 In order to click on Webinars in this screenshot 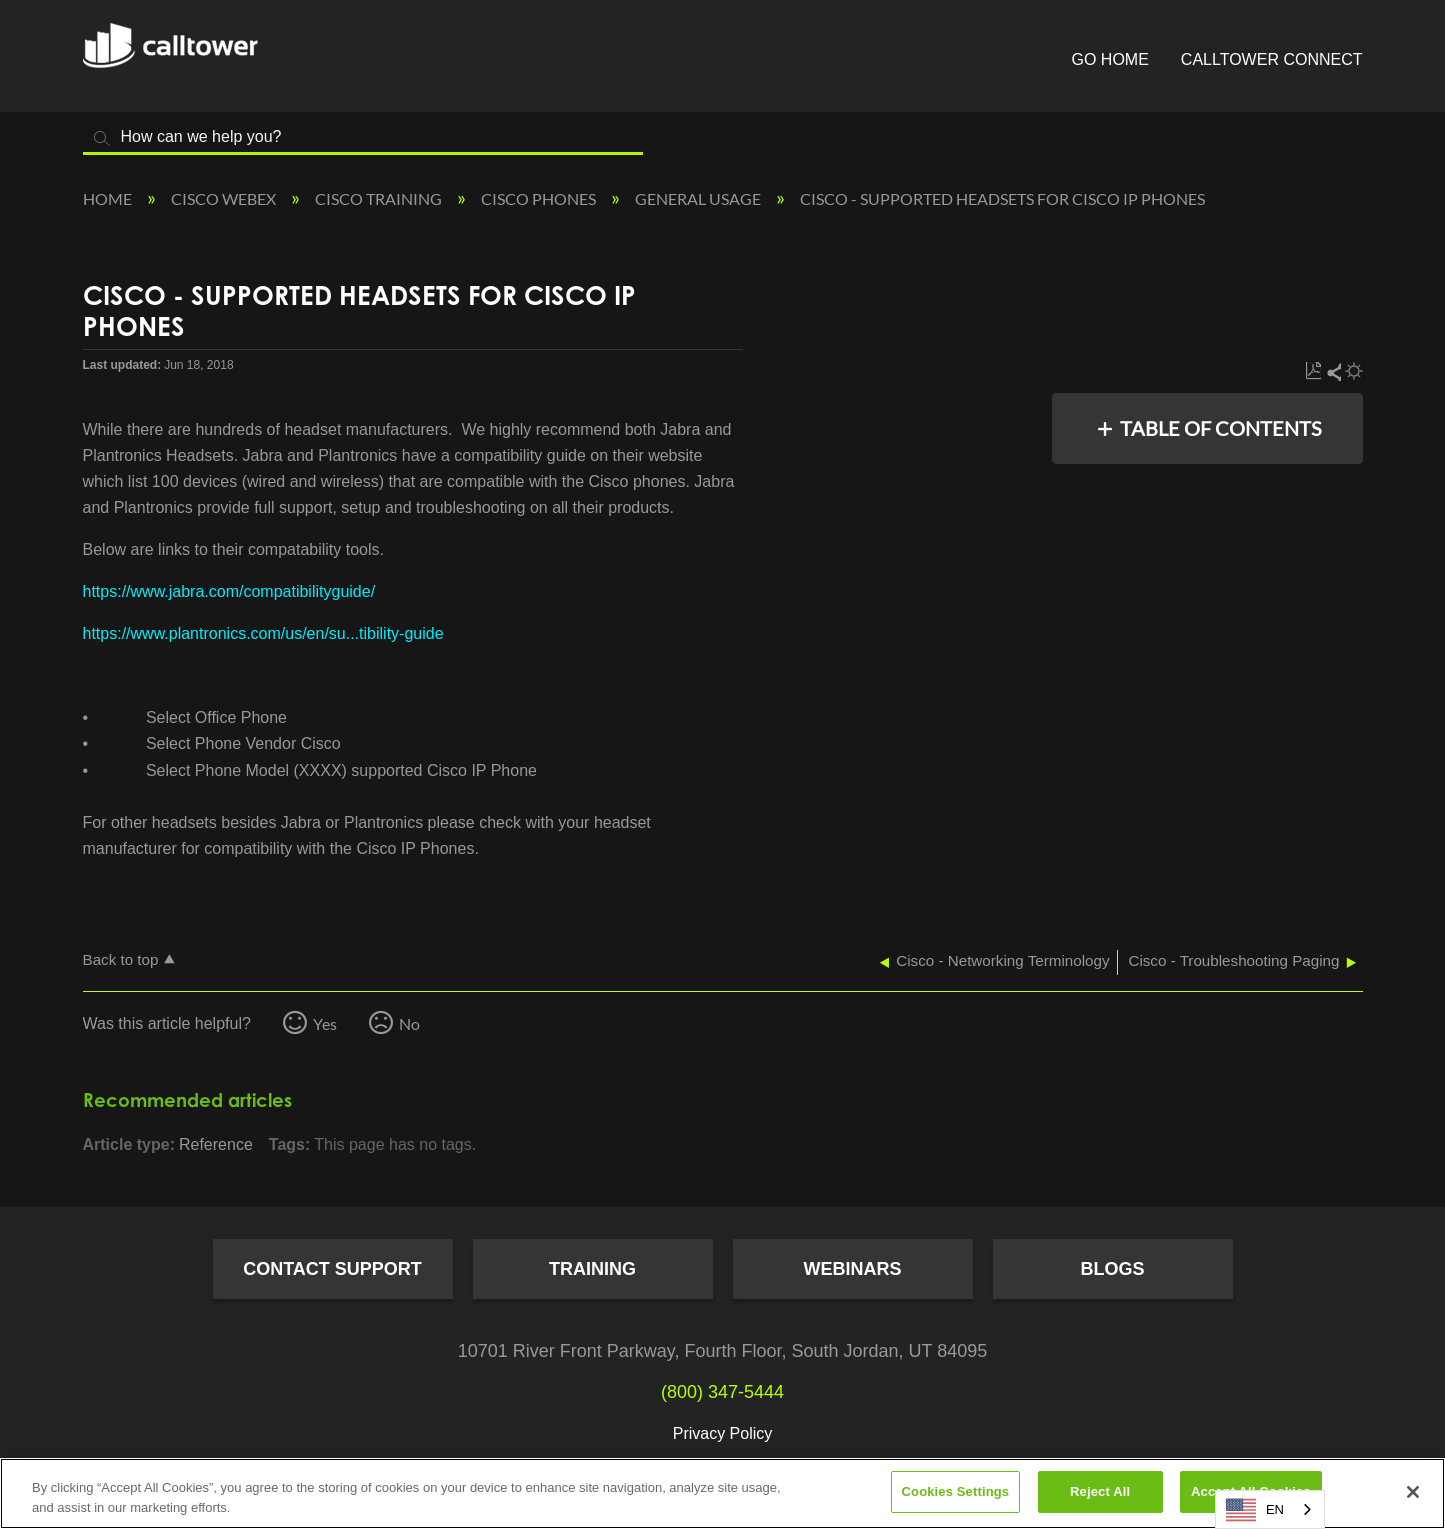, I will do `click(853, 1269)`.